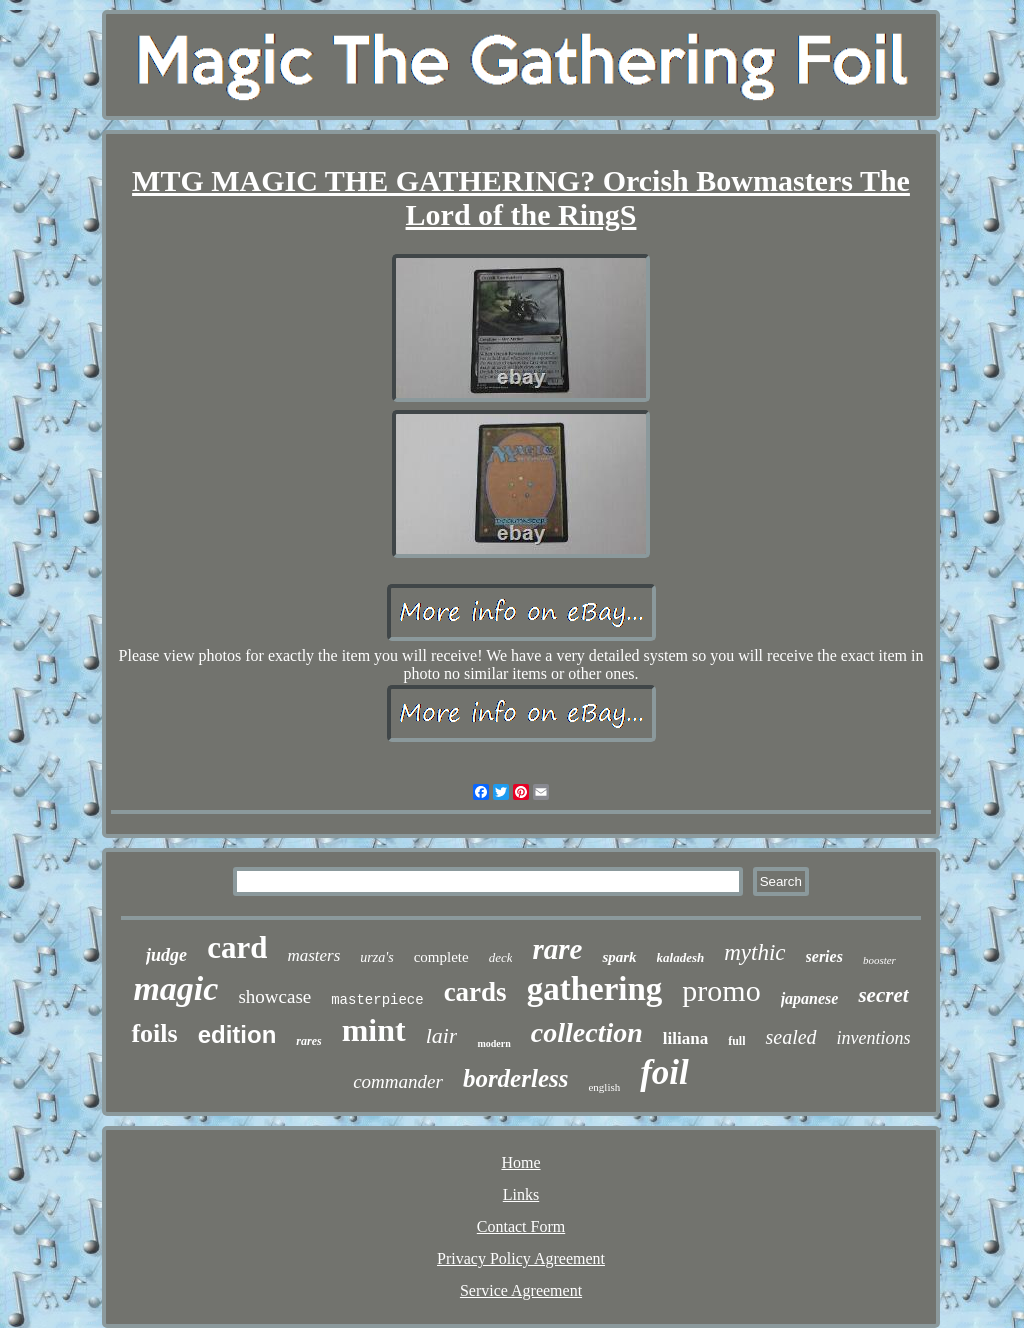  Describe the element at coordinates (736, 1041) in the screenshot. I see `full` at that location.